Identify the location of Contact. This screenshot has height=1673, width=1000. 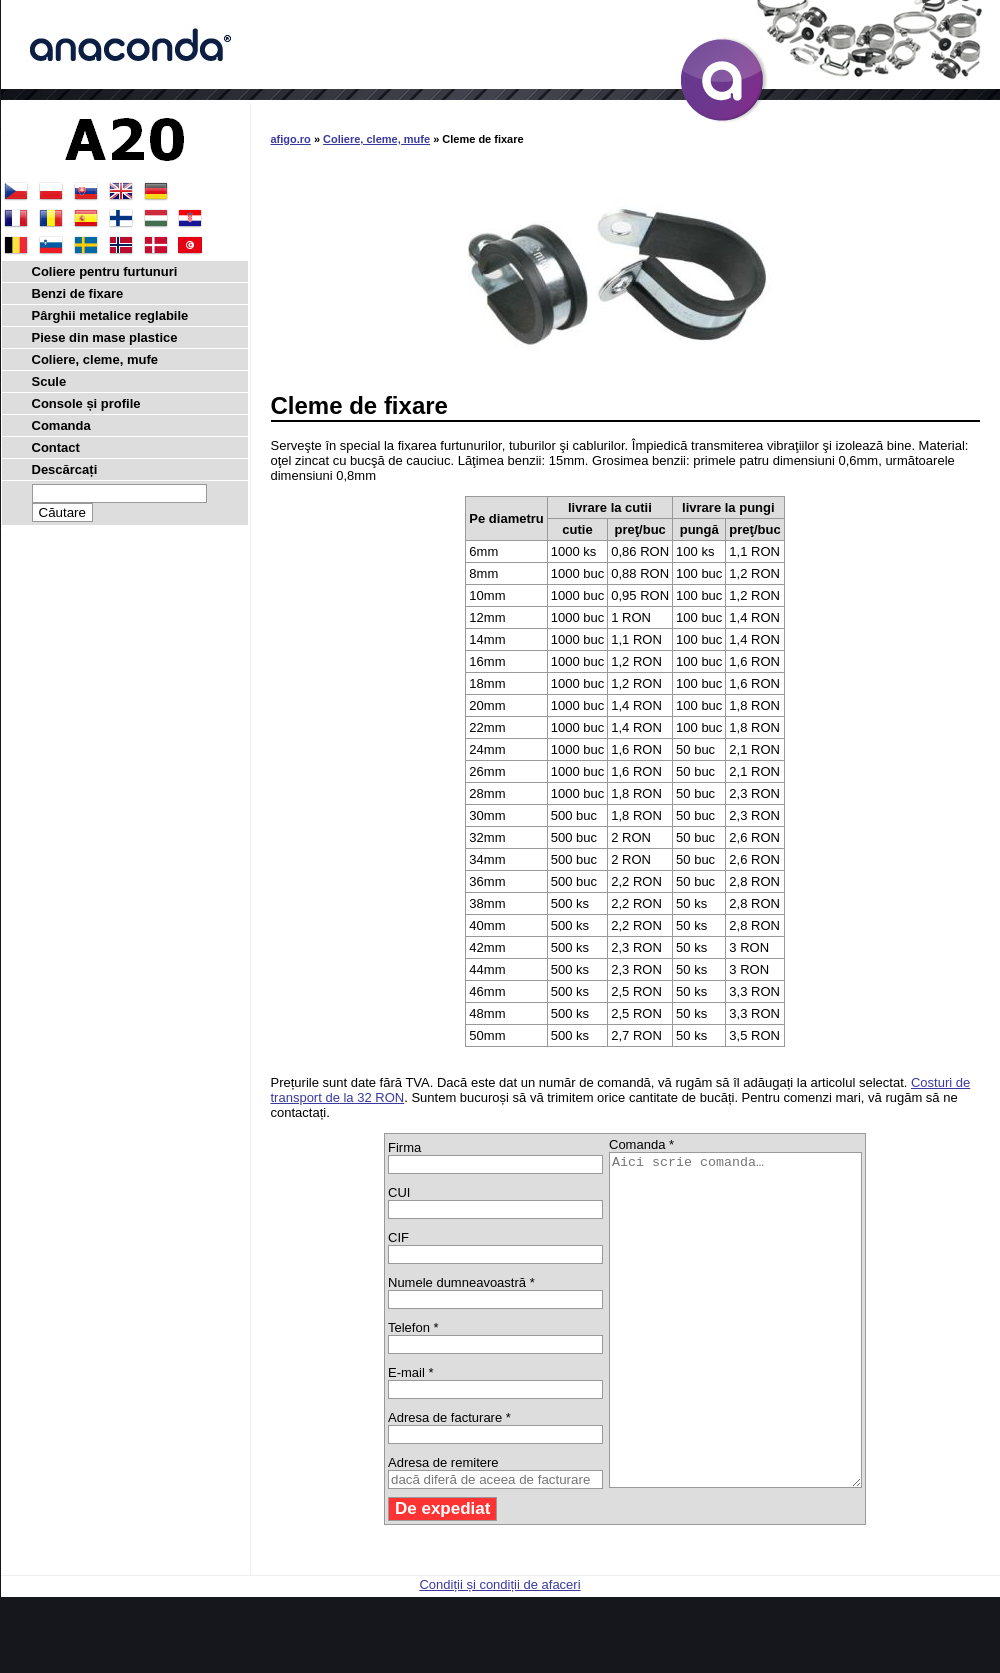
(56, 447).